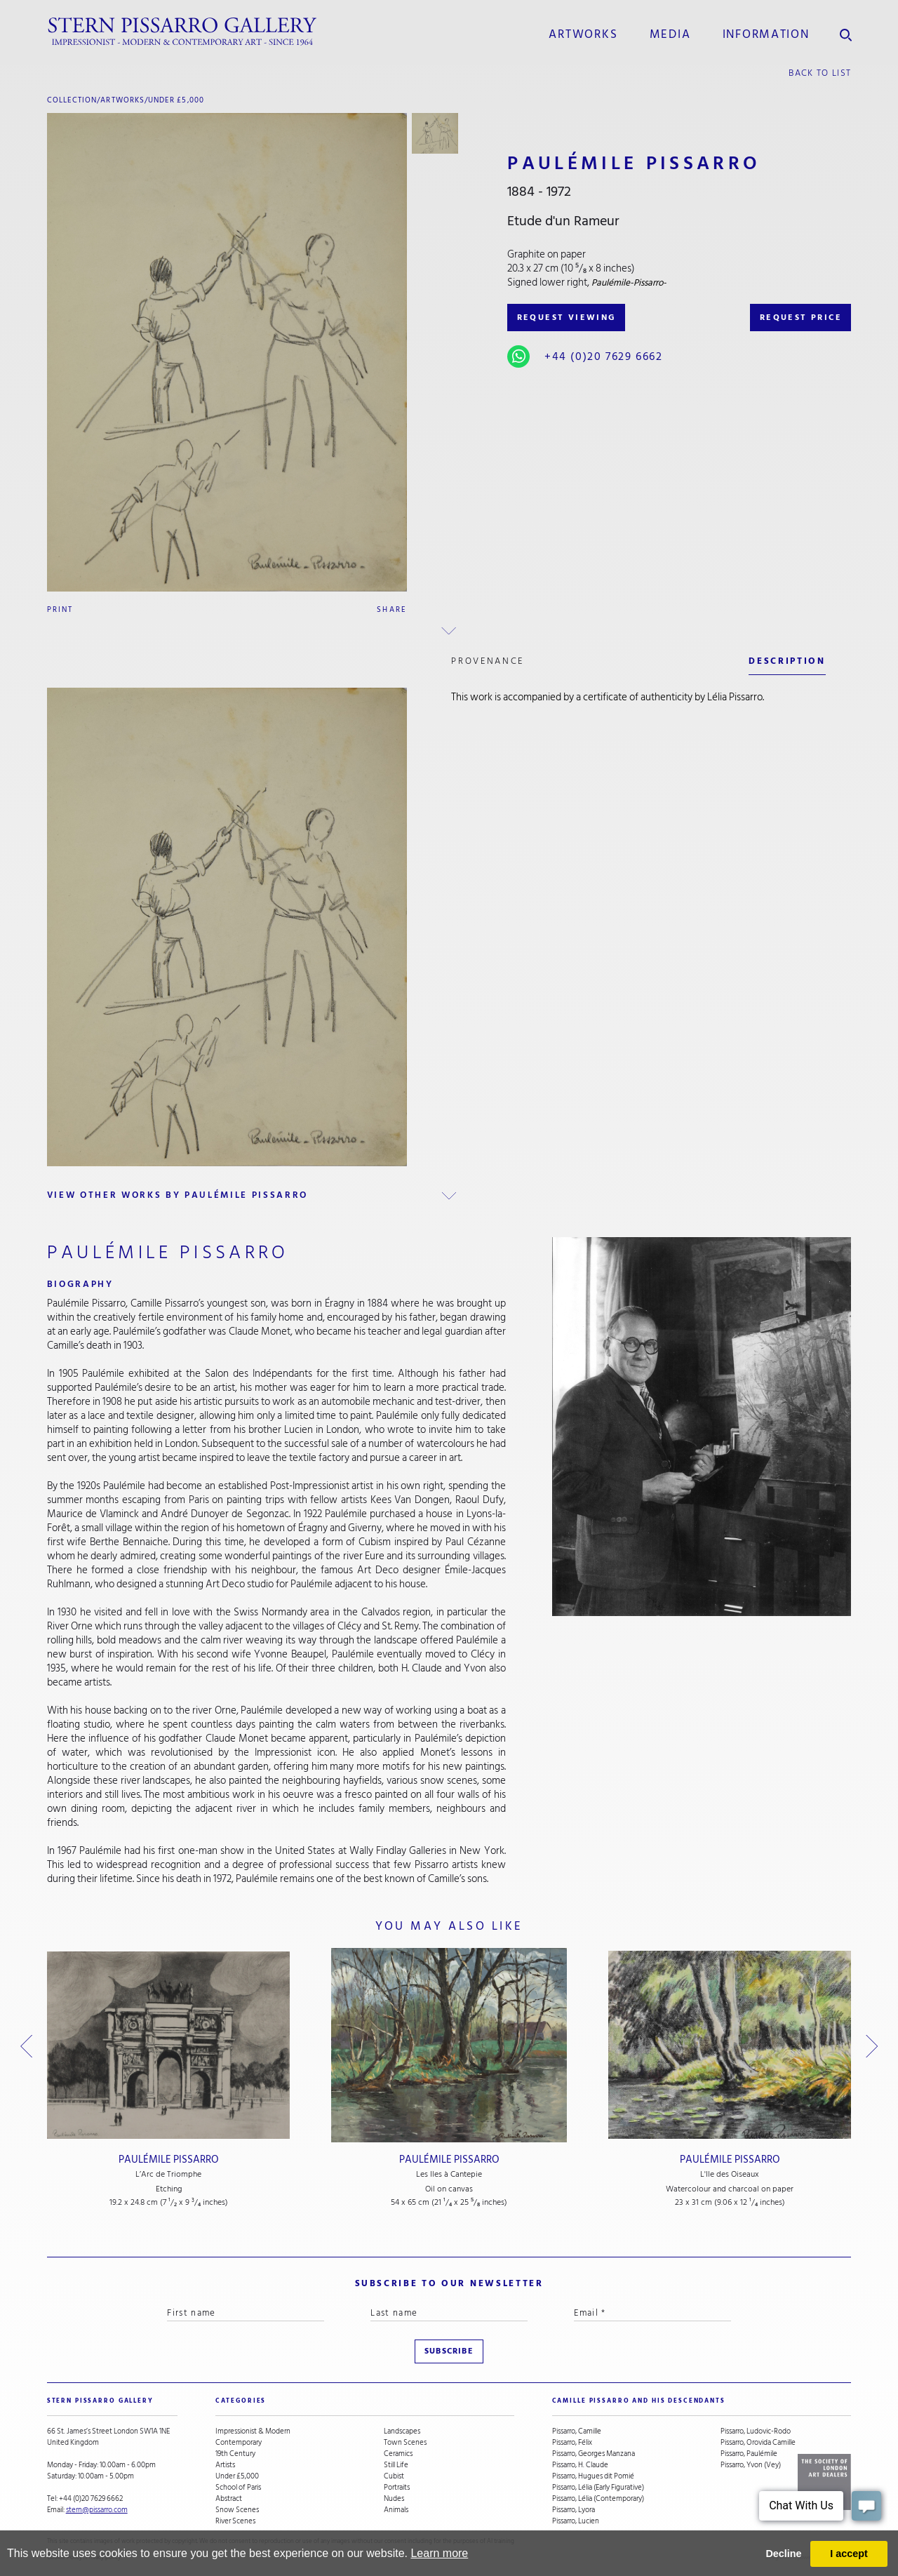 The height and width of the screenshot is (2576, 898). I want to click on information, so click(766, 34).